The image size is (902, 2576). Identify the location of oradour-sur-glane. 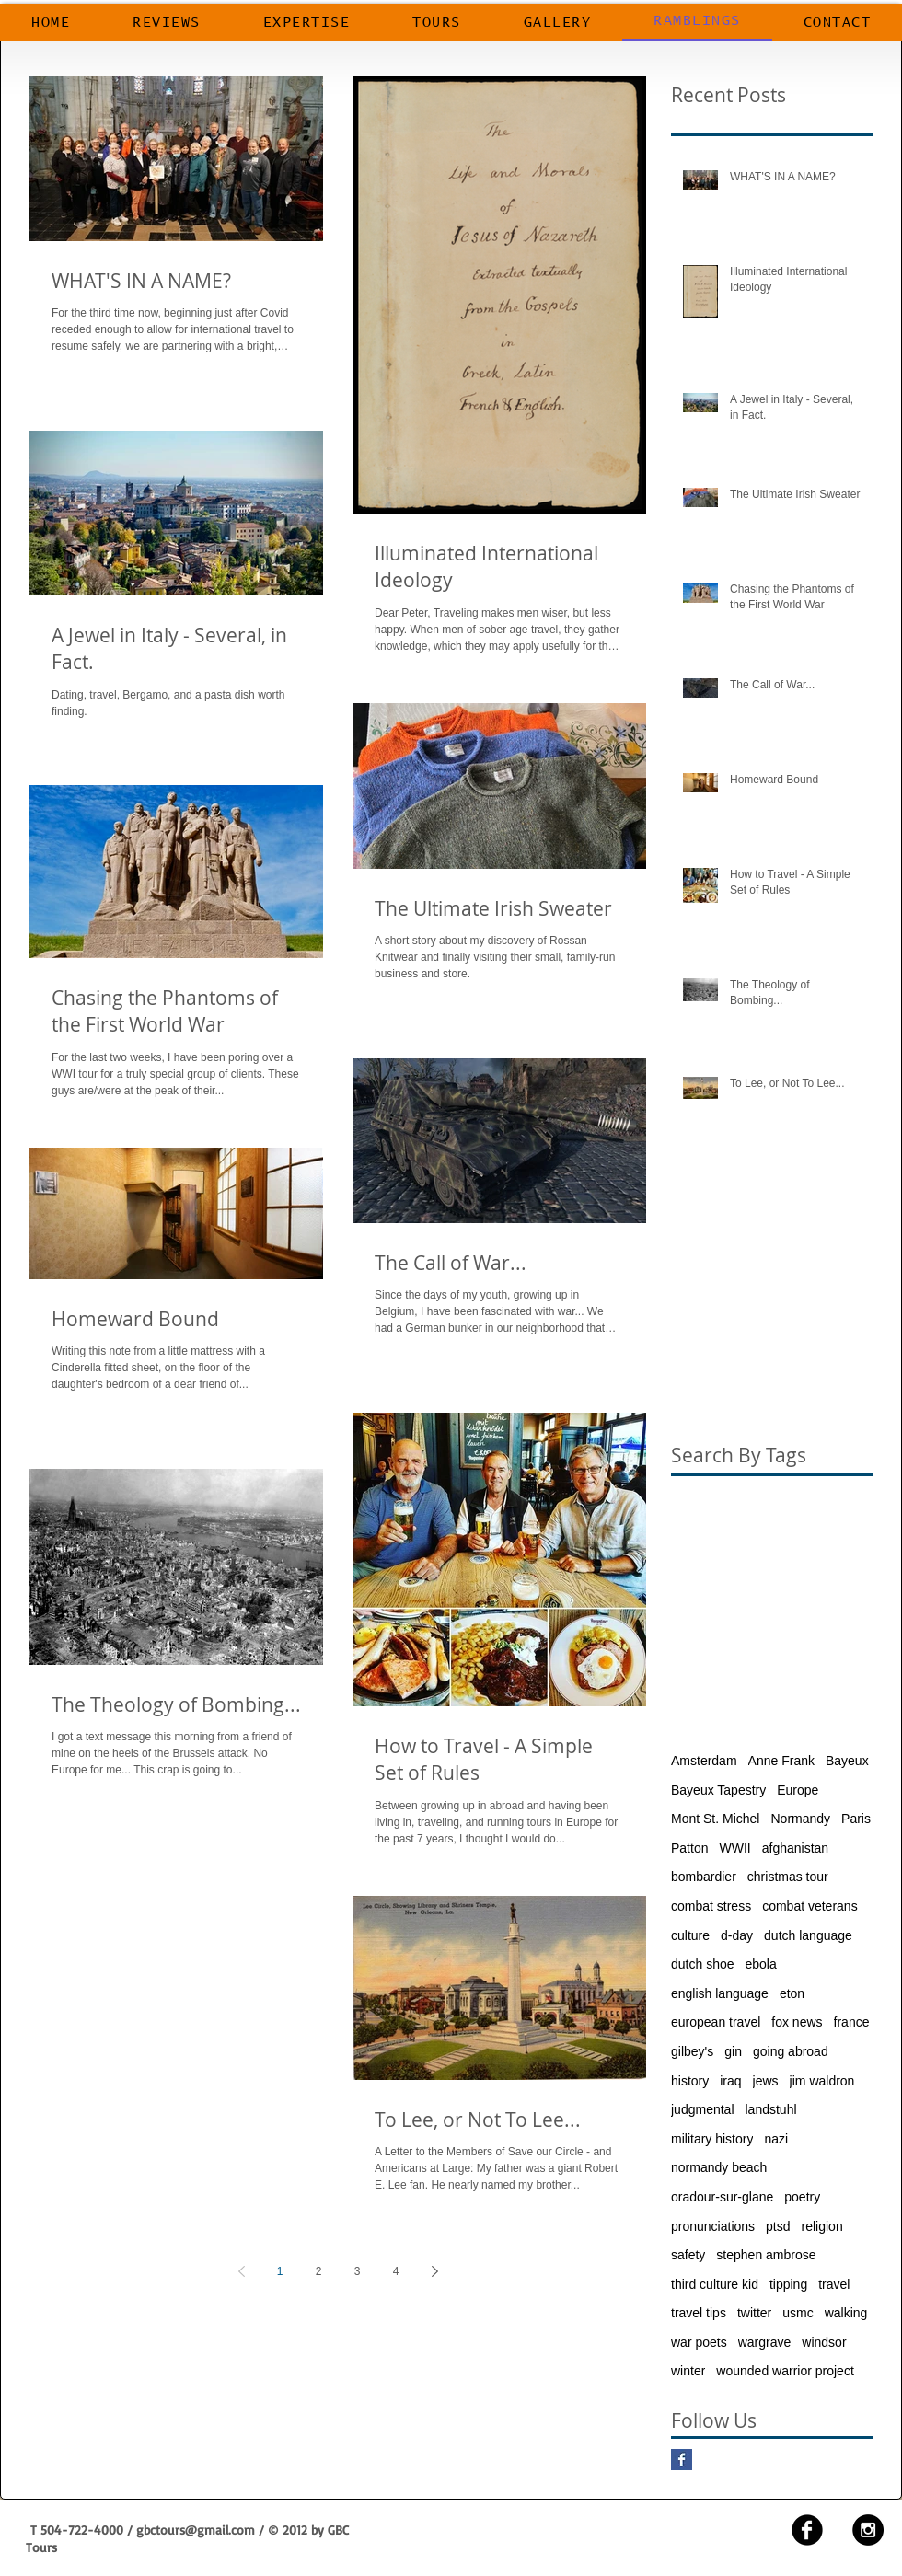
(722, 2196).